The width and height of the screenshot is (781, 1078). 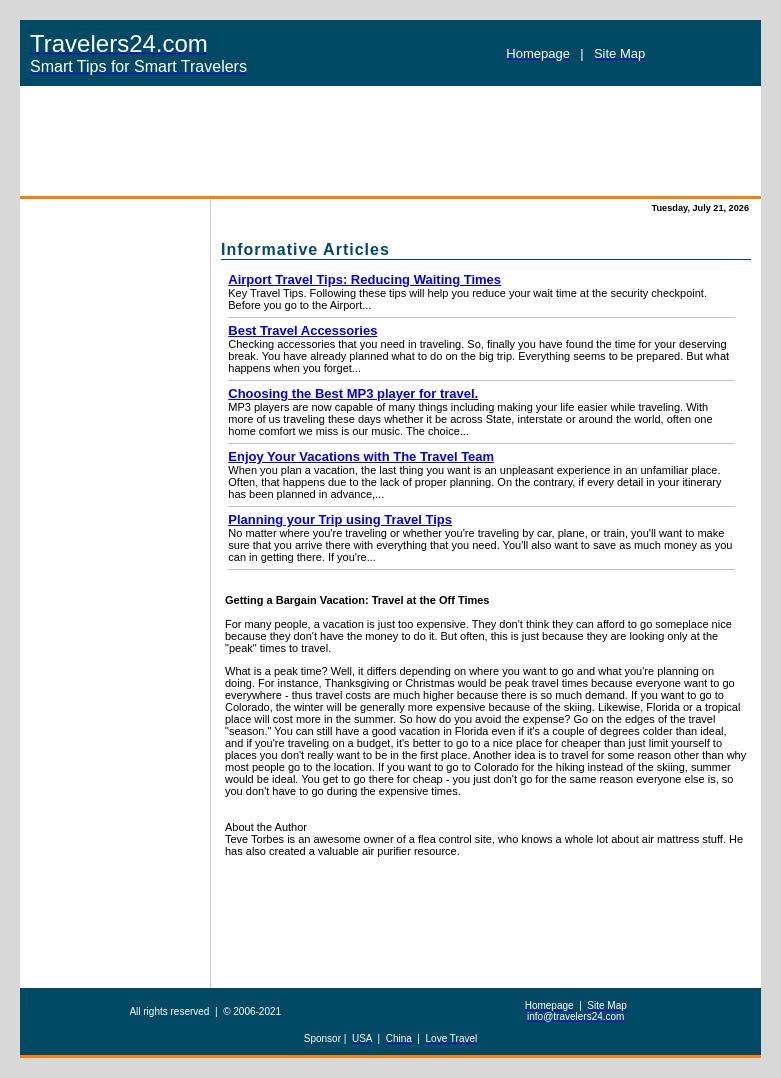 What do you see at coordinates (364, 279) in the screenshot?
I see `Airport Travel Tips: Reducing Waiting Times` at bounding box center [364, 279].